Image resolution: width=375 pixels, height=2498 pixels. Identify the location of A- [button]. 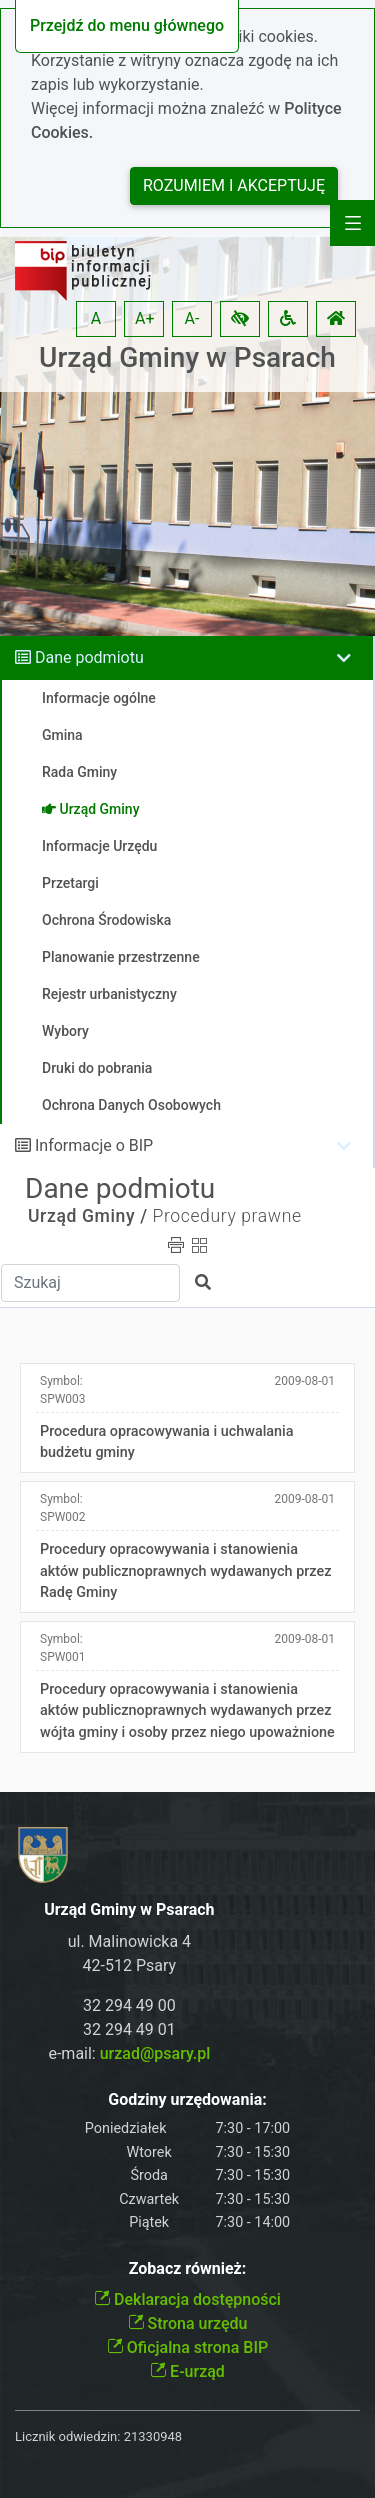
(192, 318).